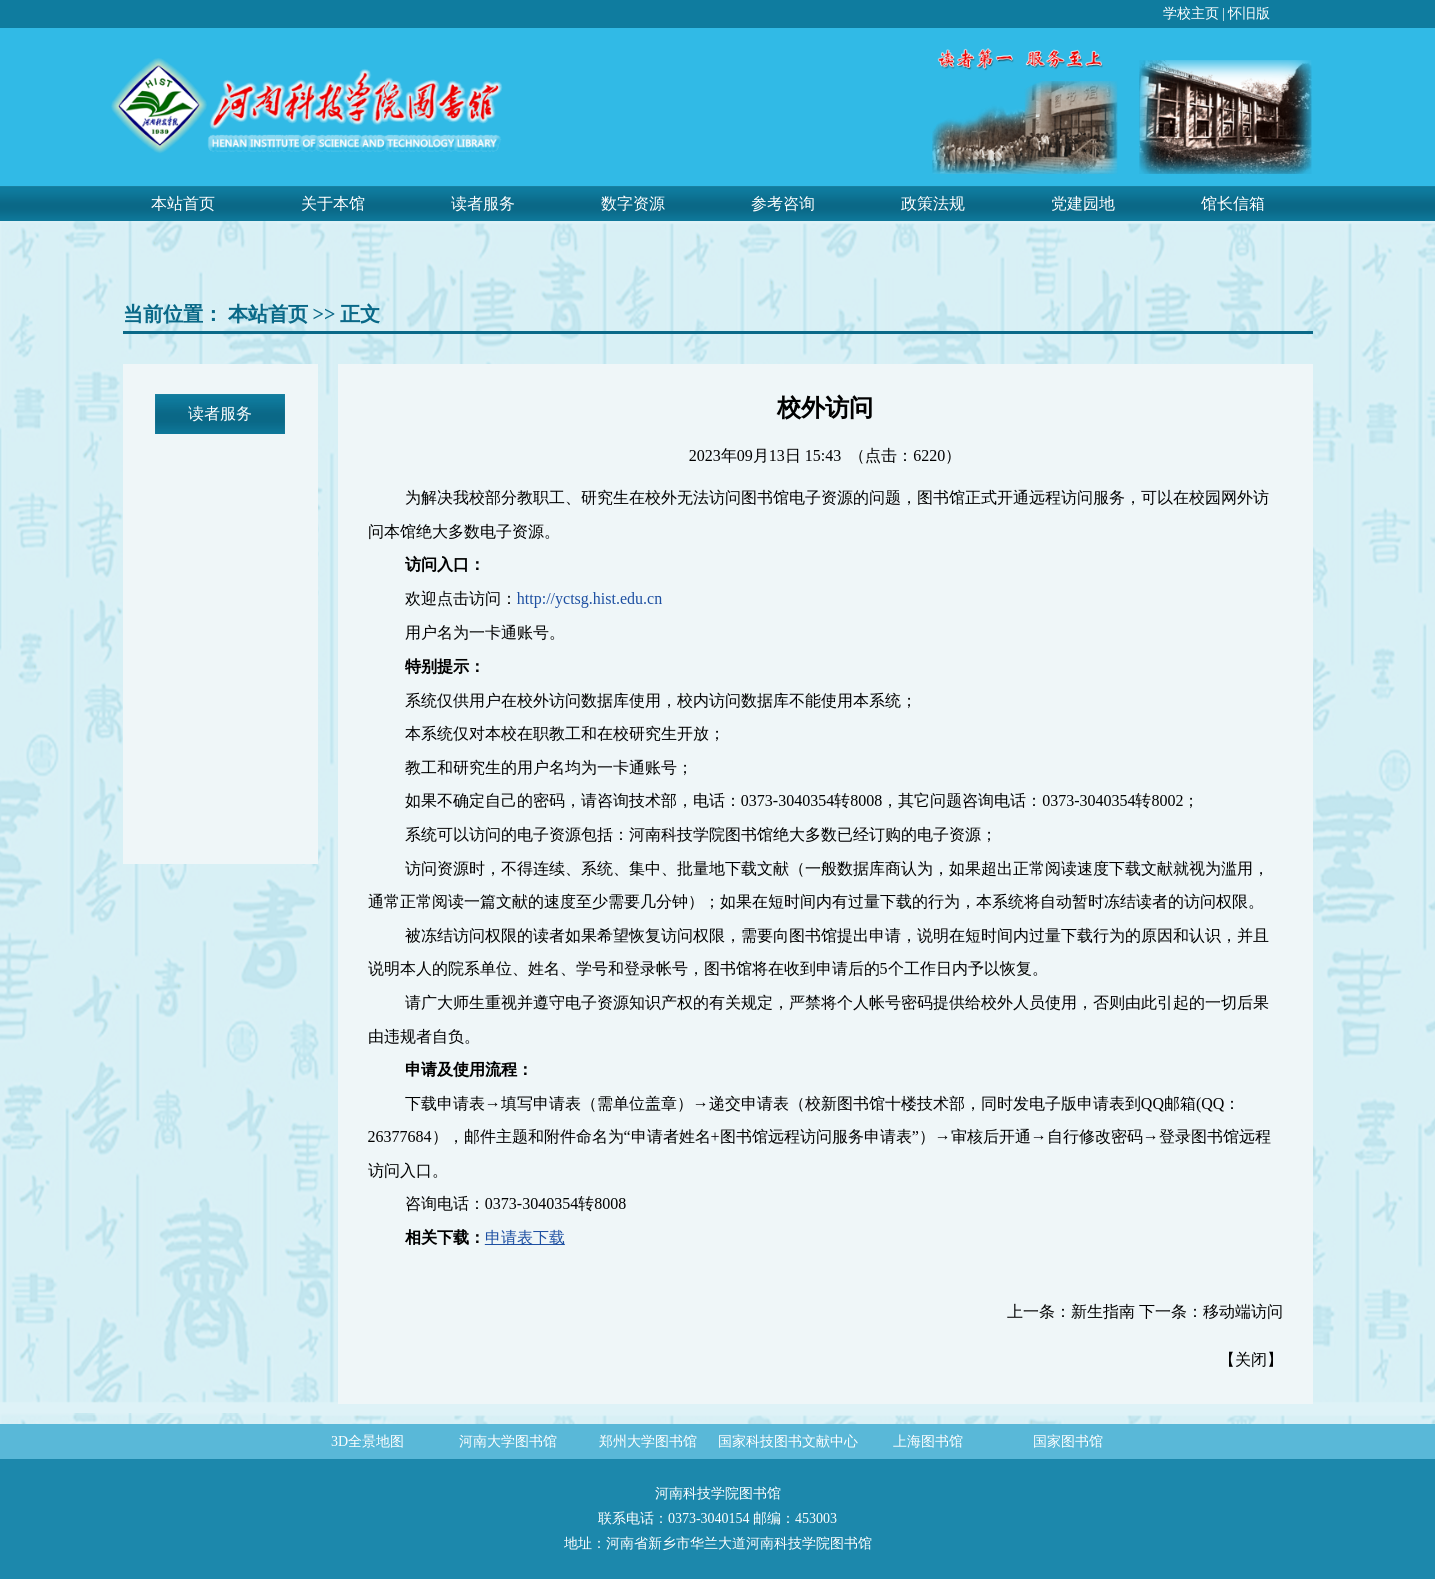  What do you see at coordinates (333, 203) in the screenshot?
I see `关于本馆` at bounding box center [333, 203].